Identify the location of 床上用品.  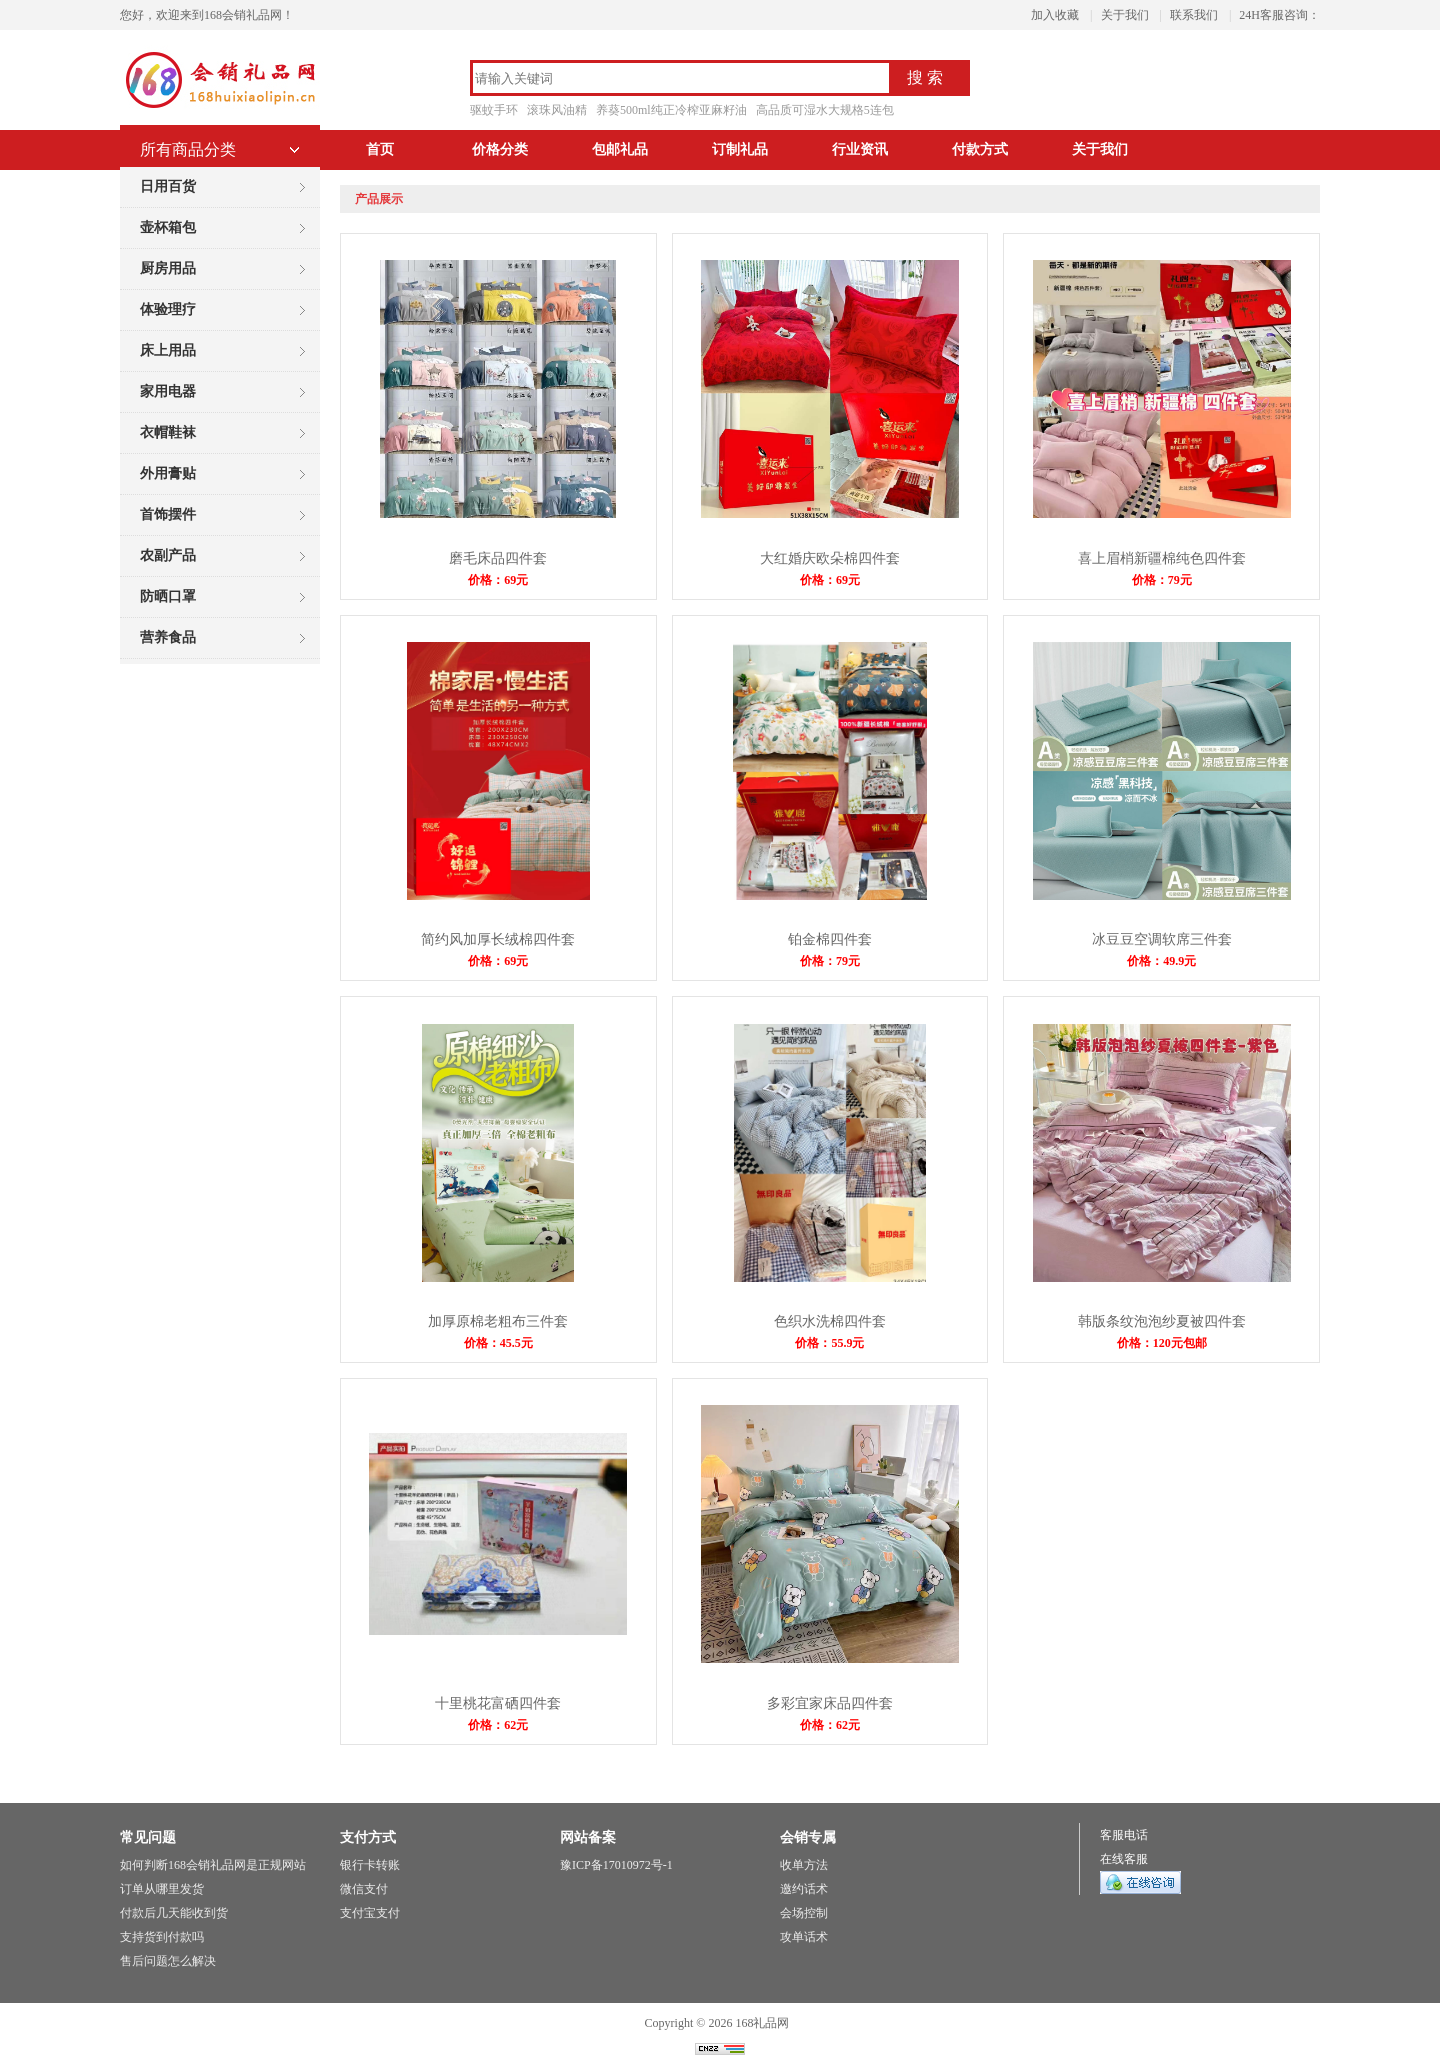
(168, 350).